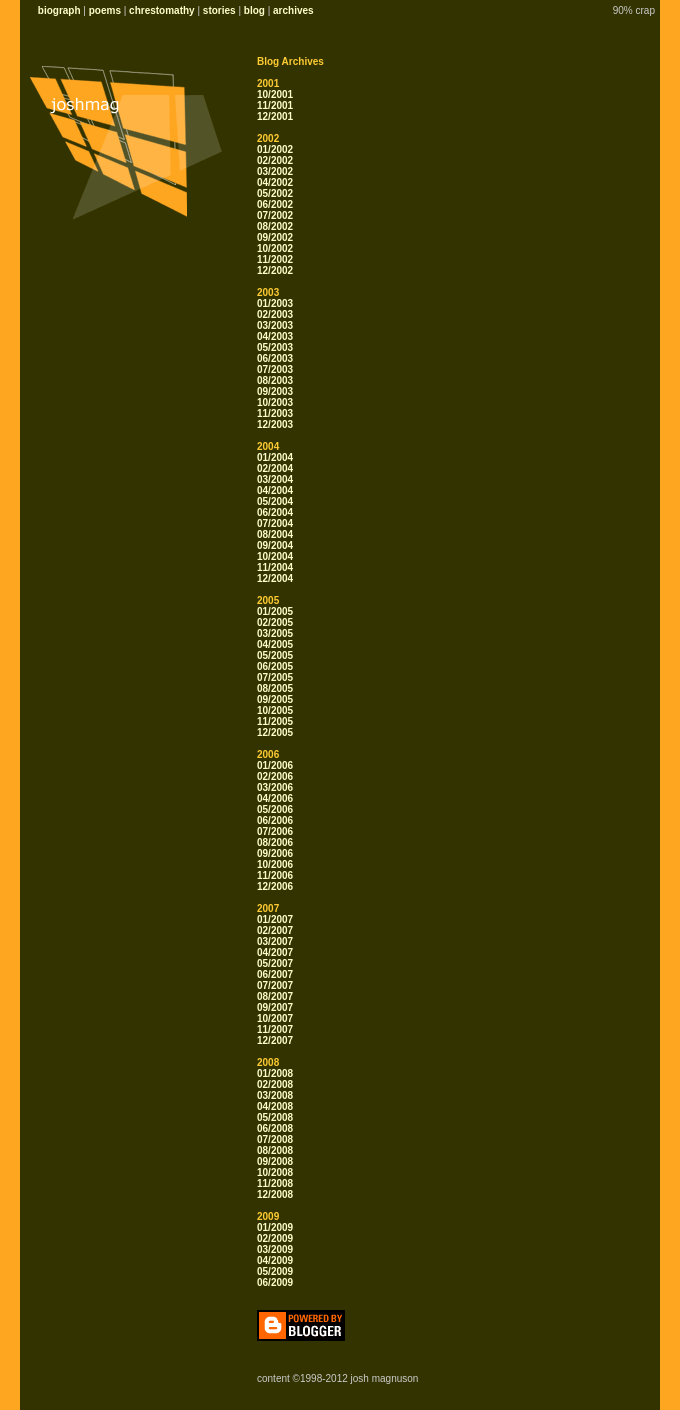 The height and width of the screenshot is (1410, 680). I want to click on 10/2007, so click(275, 1018).